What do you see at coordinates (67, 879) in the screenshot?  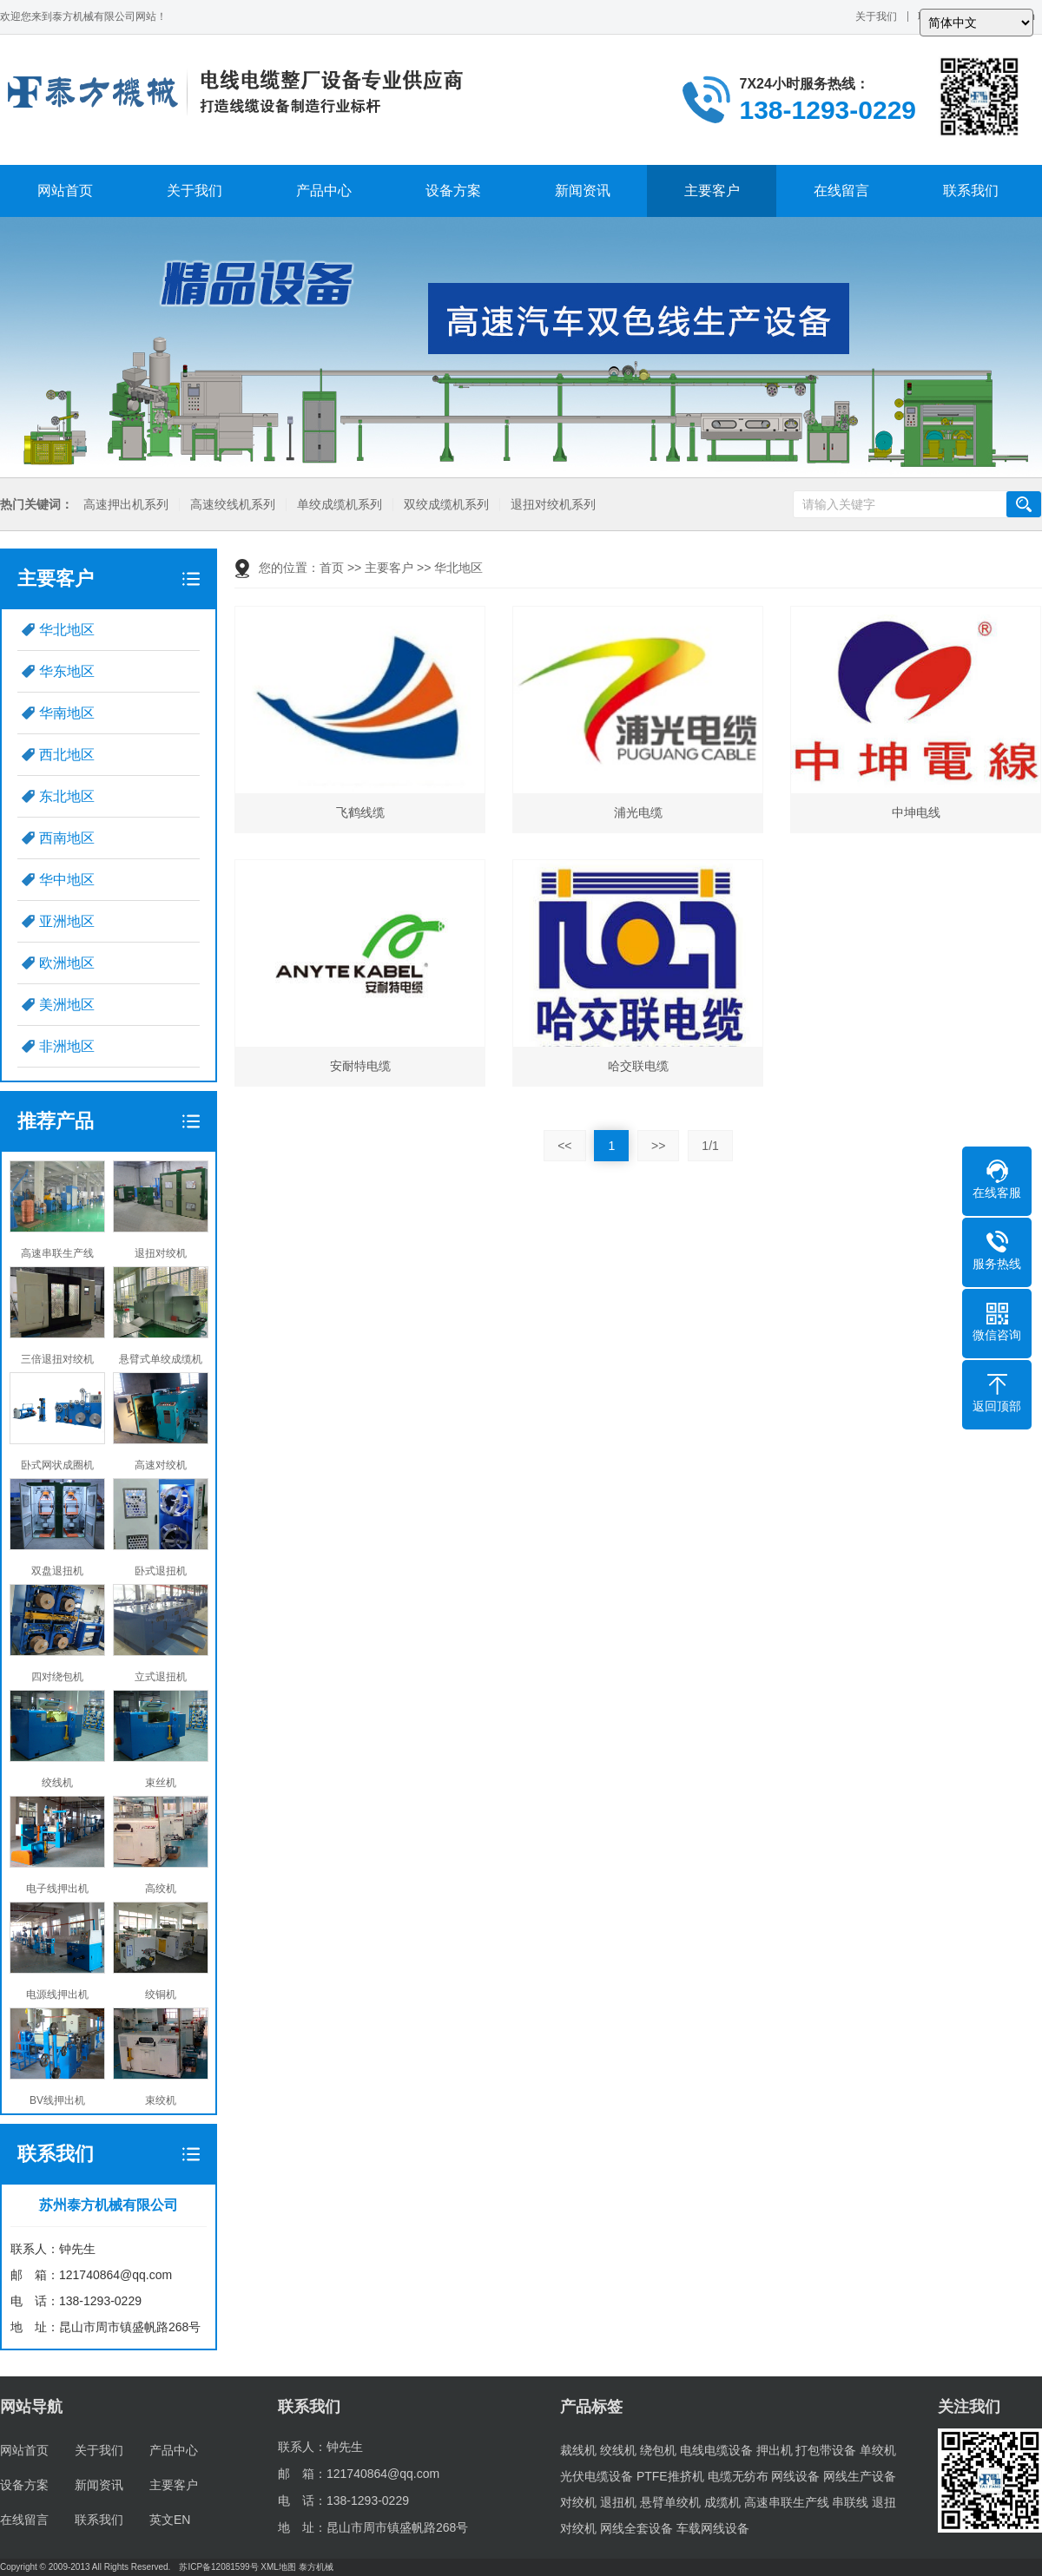 I see `华中地区` at bounding box center [67, 879].